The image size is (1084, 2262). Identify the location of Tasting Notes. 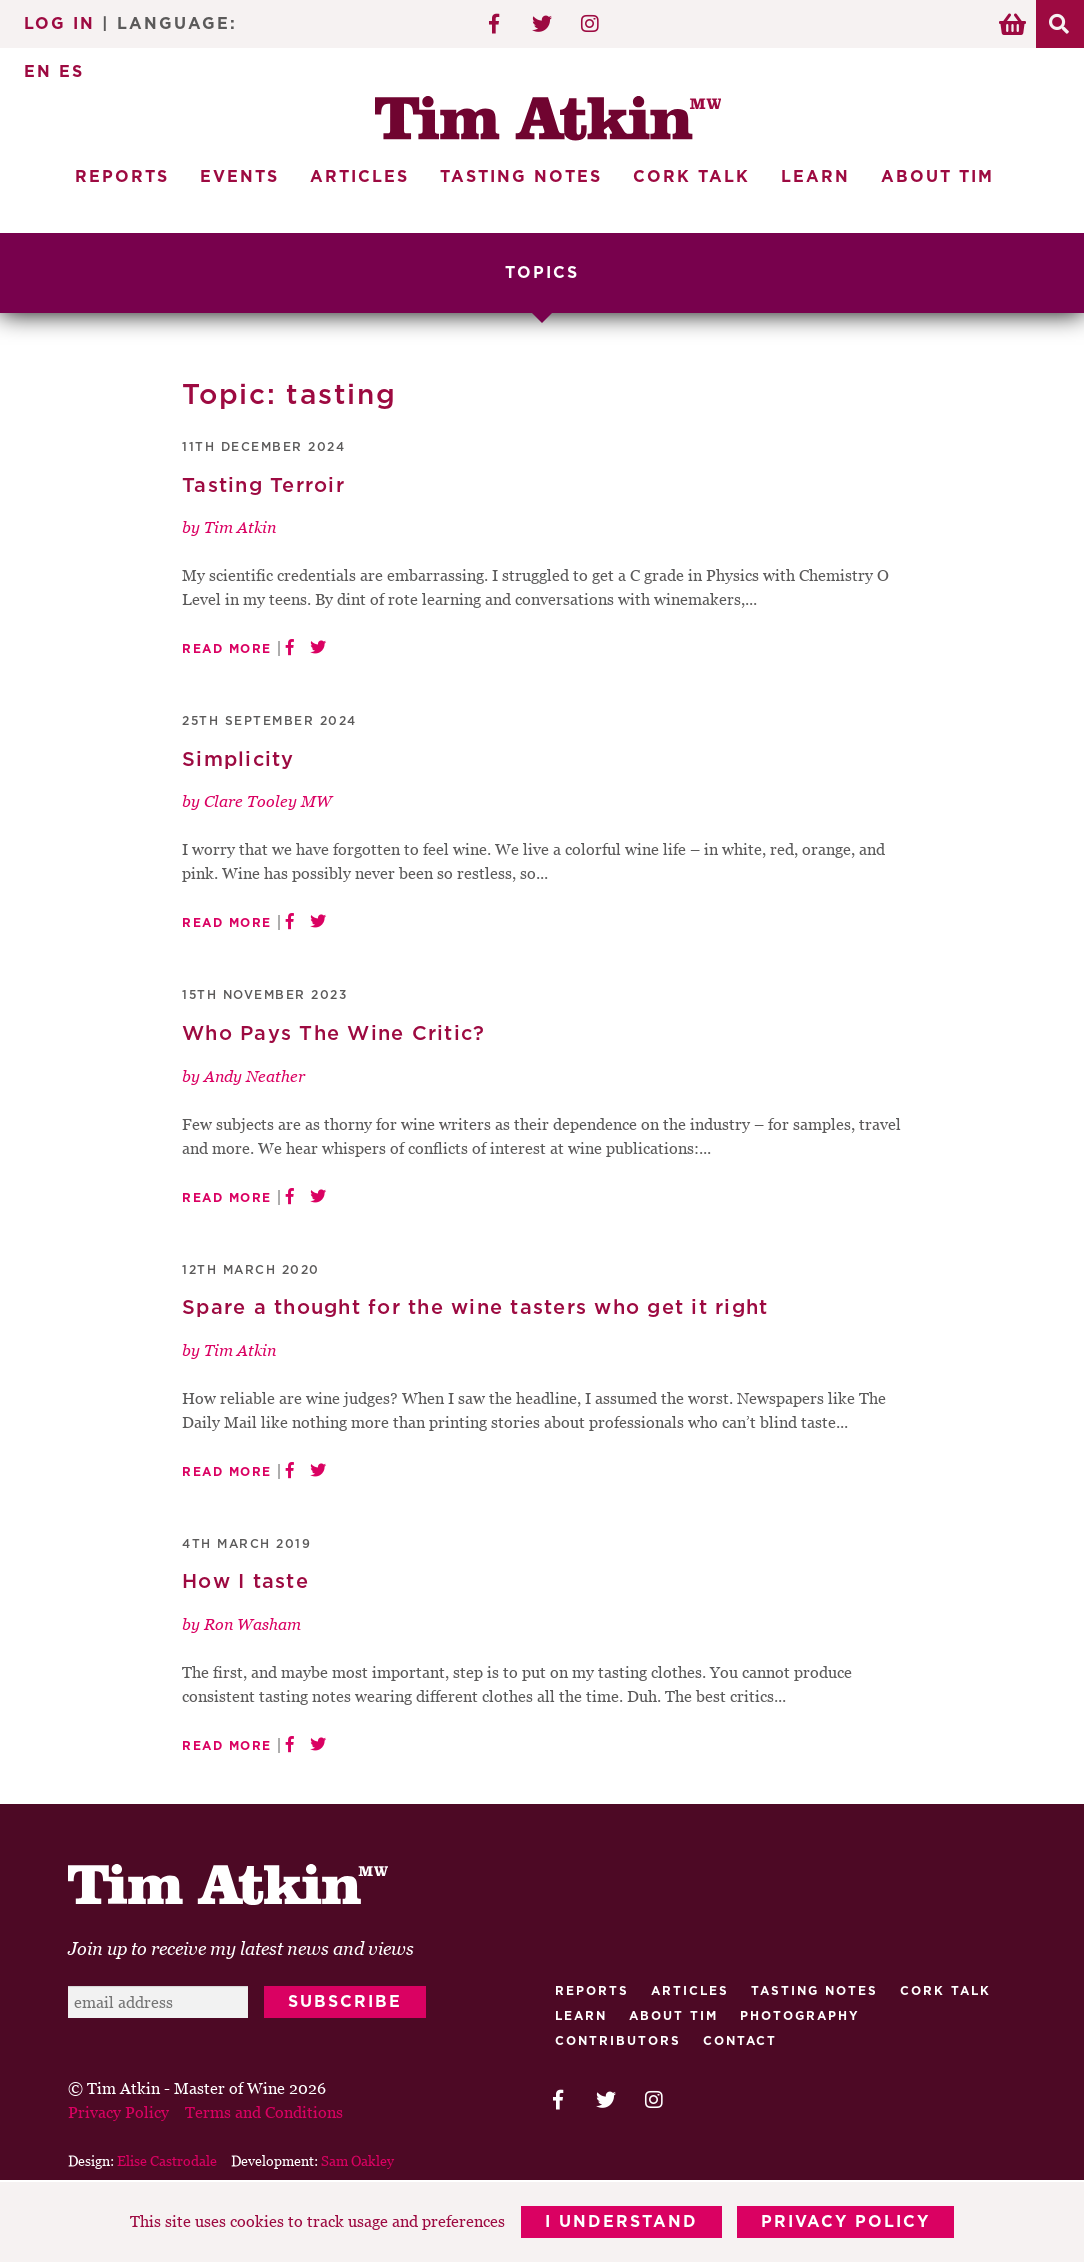
(521, 177).